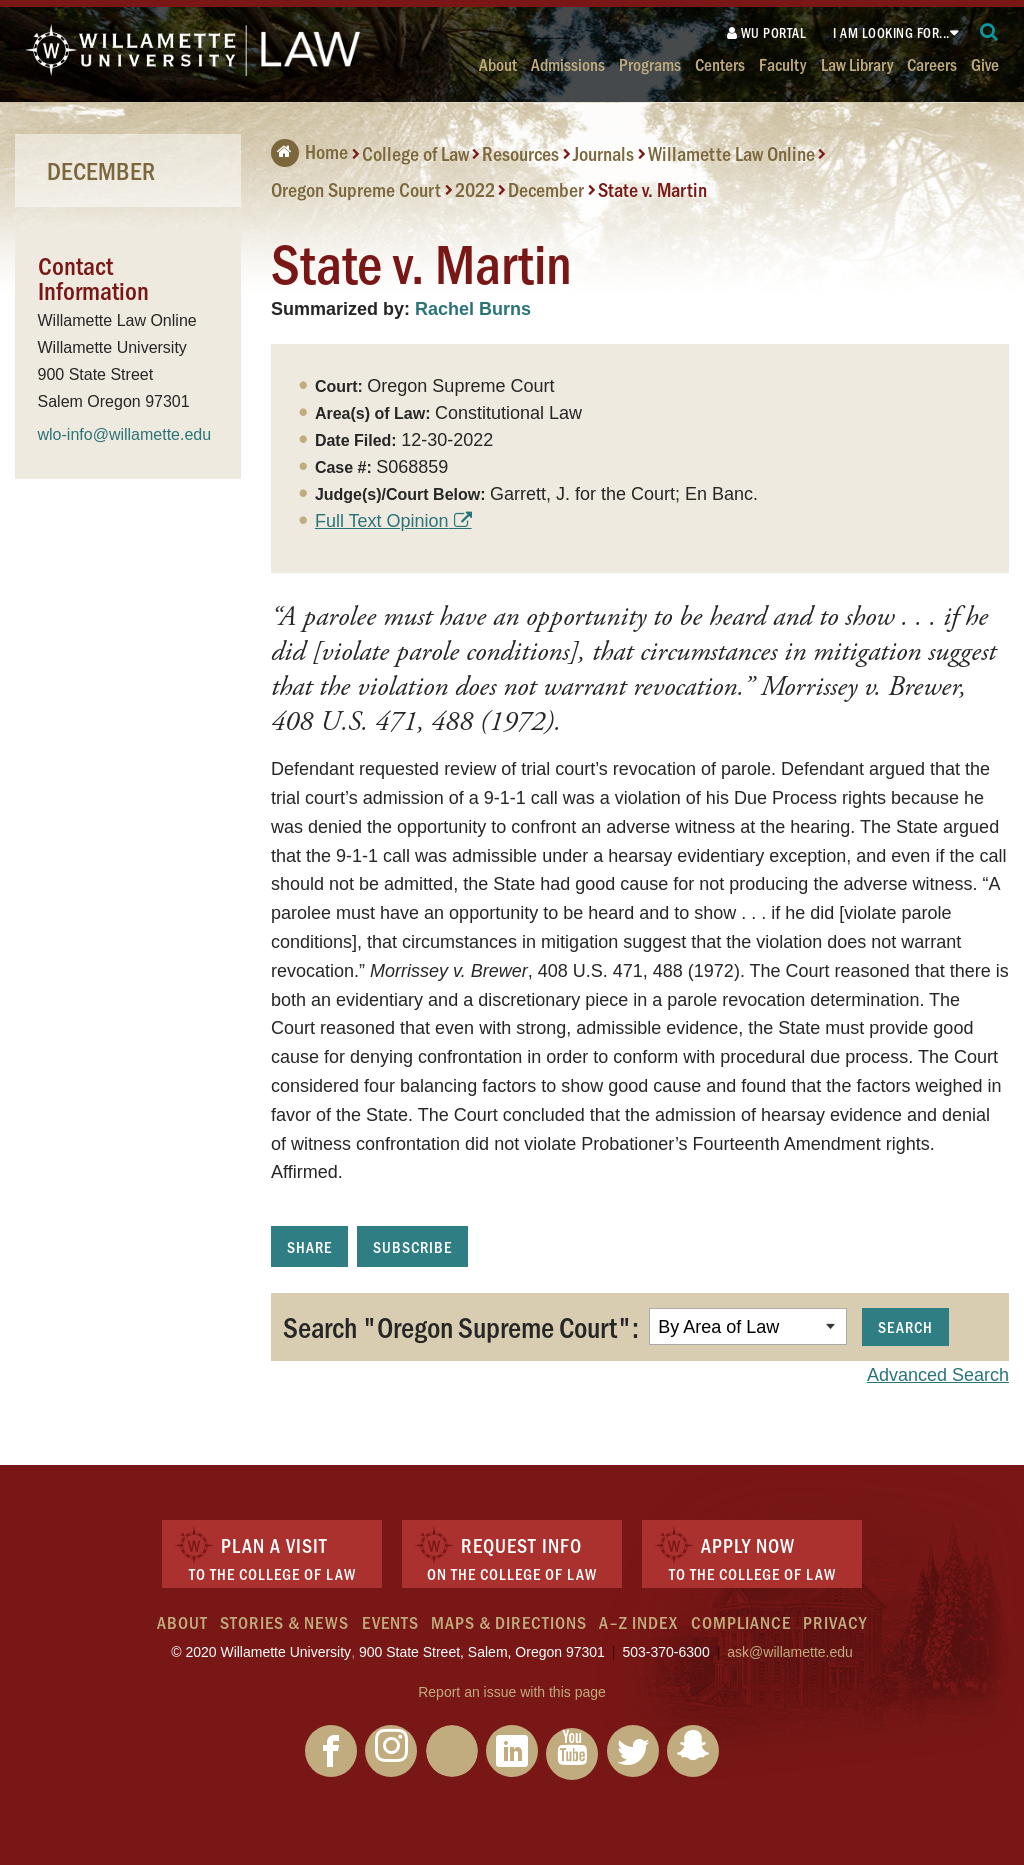 The width and height of the screenshot is (1024, 1865). Describe the element at coordinates (568, 63) in the screenshot. I see `Admissions` at that location.